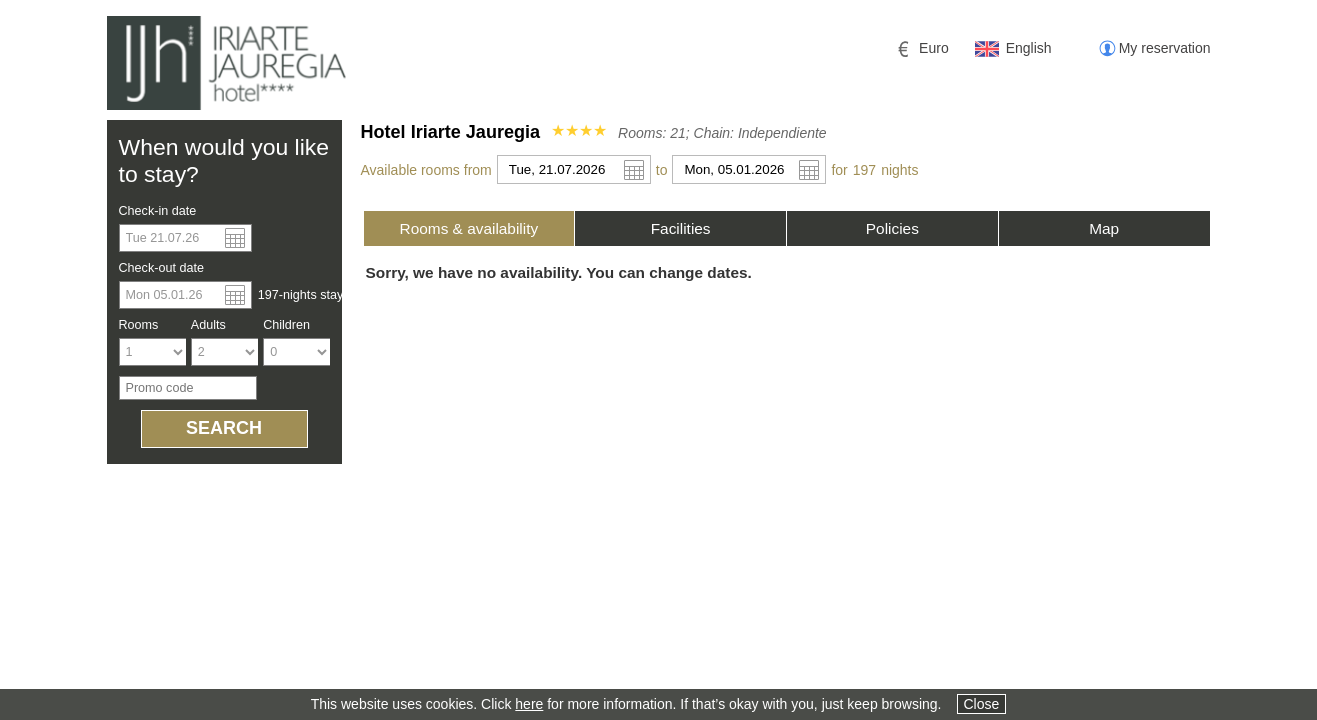  I want to click on to, so click(662, 170).